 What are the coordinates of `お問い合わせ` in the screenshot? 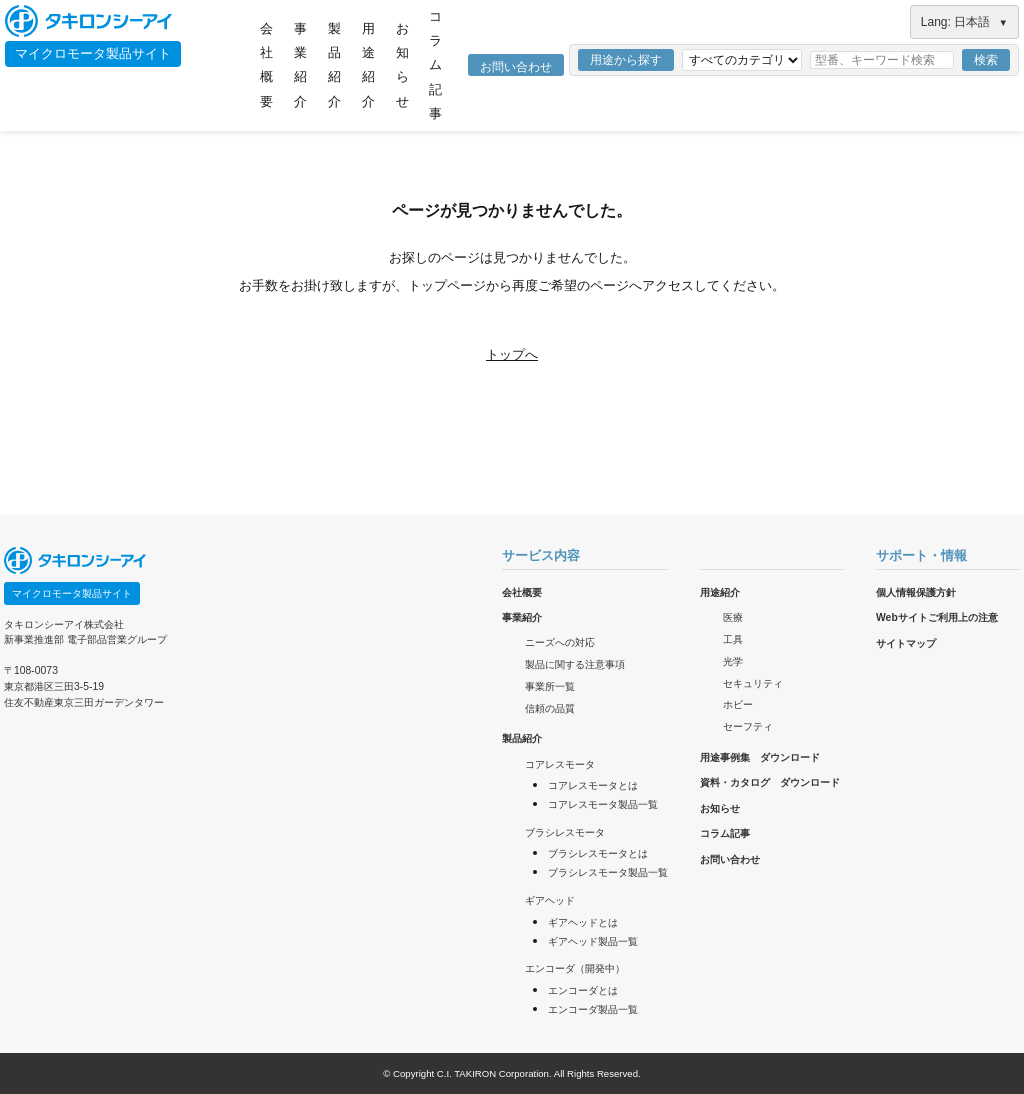 It's located at (516, 67).